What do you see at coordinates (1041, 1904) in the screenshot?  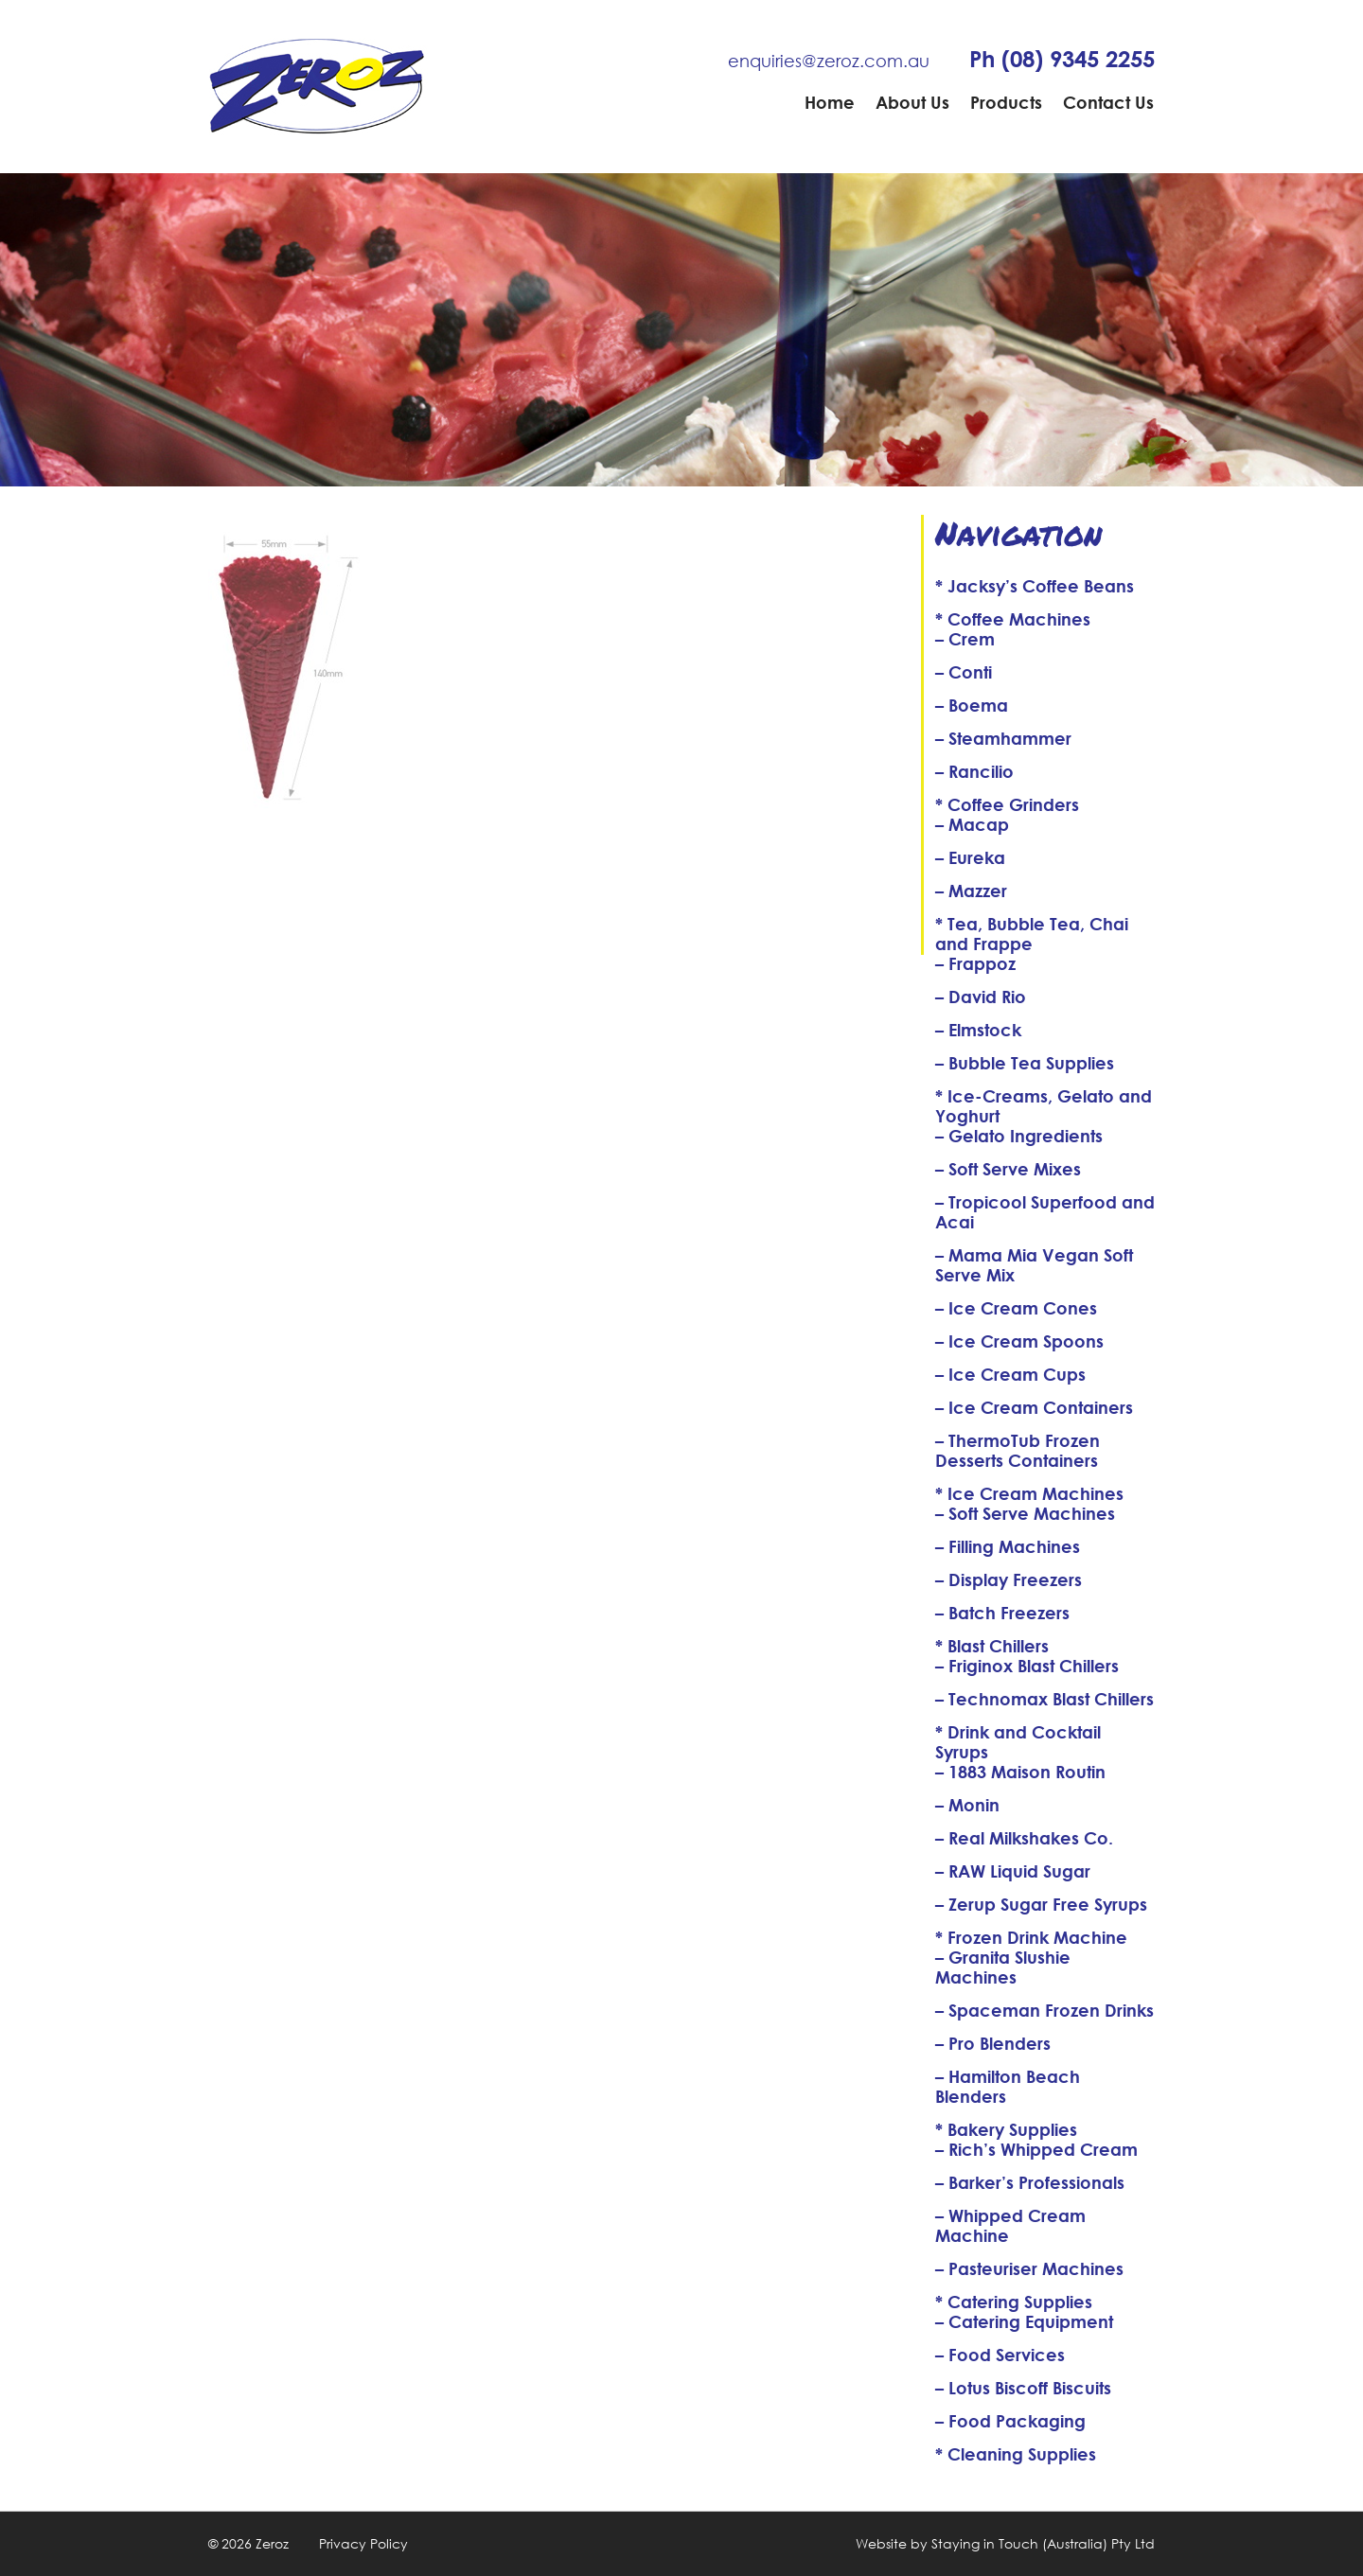 I see `– Zerup Sugar Free Syrups` at bounding box center [1041, 1904].